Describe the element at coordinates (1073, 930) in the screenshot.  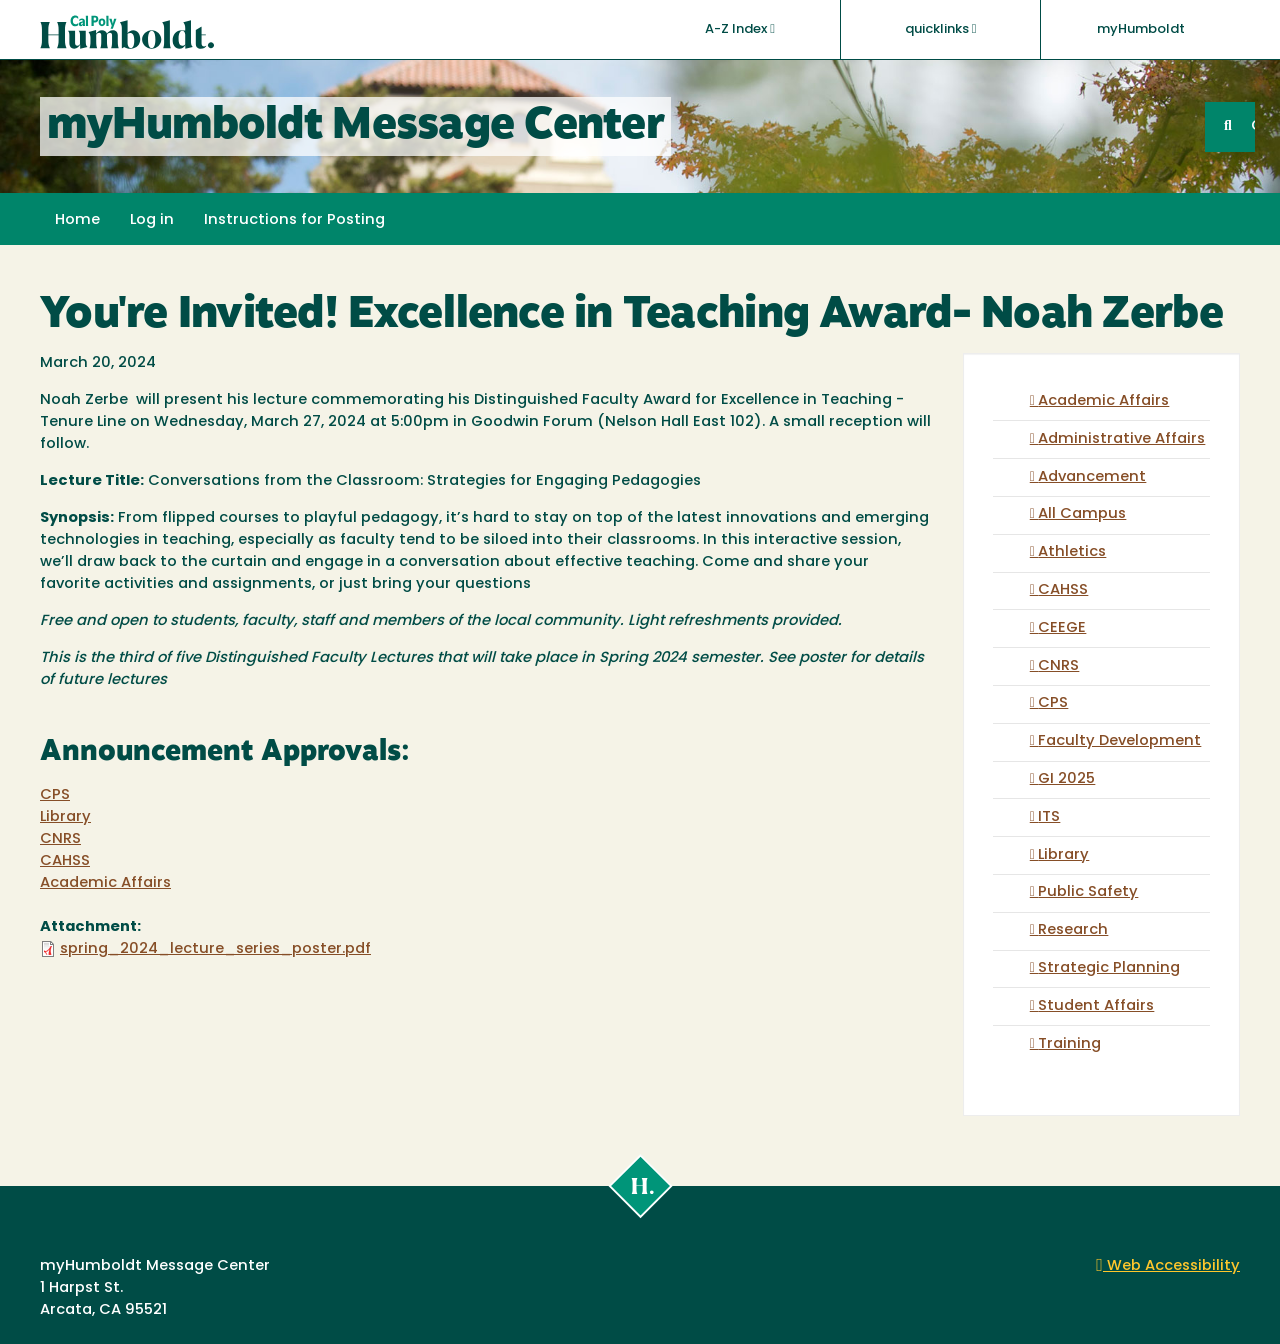
I see `Research` at that location.